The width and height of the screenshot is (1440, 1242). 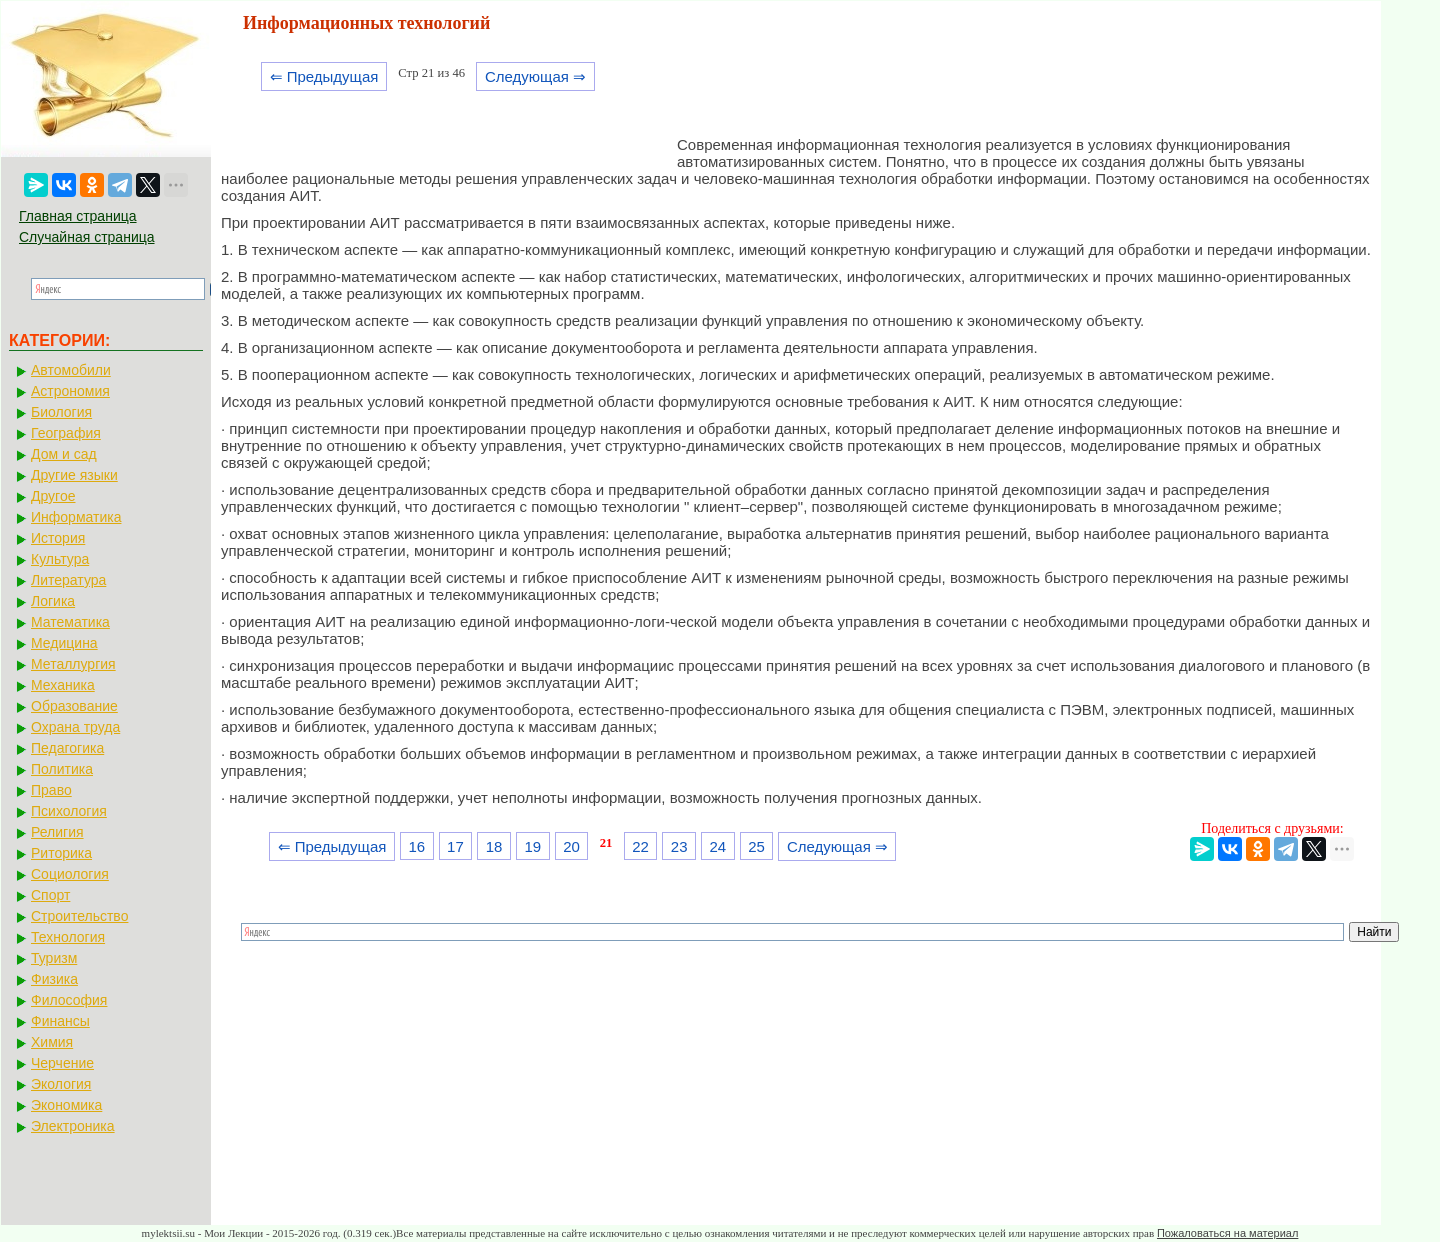 What do you see at coordinates (54, 979) in the screenshot?
I see `Физика` at bounding box center [54, 979].